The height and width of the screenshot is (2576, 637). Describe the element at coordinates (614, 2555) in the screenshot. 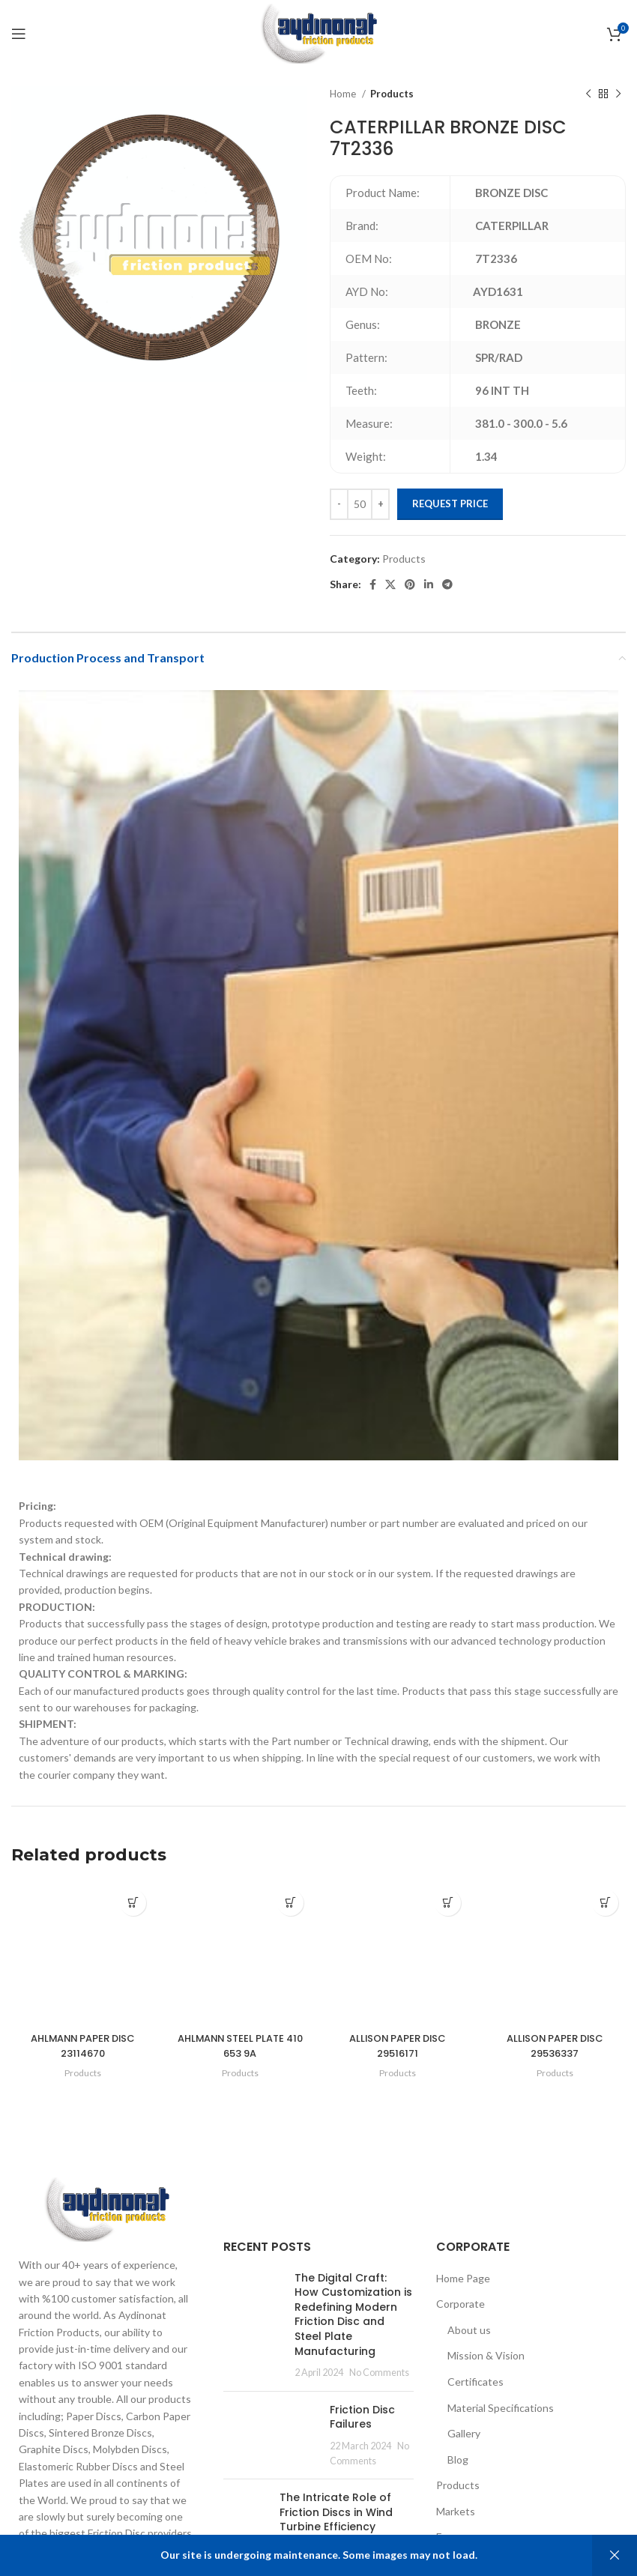

I see `Dismiss` at that location.